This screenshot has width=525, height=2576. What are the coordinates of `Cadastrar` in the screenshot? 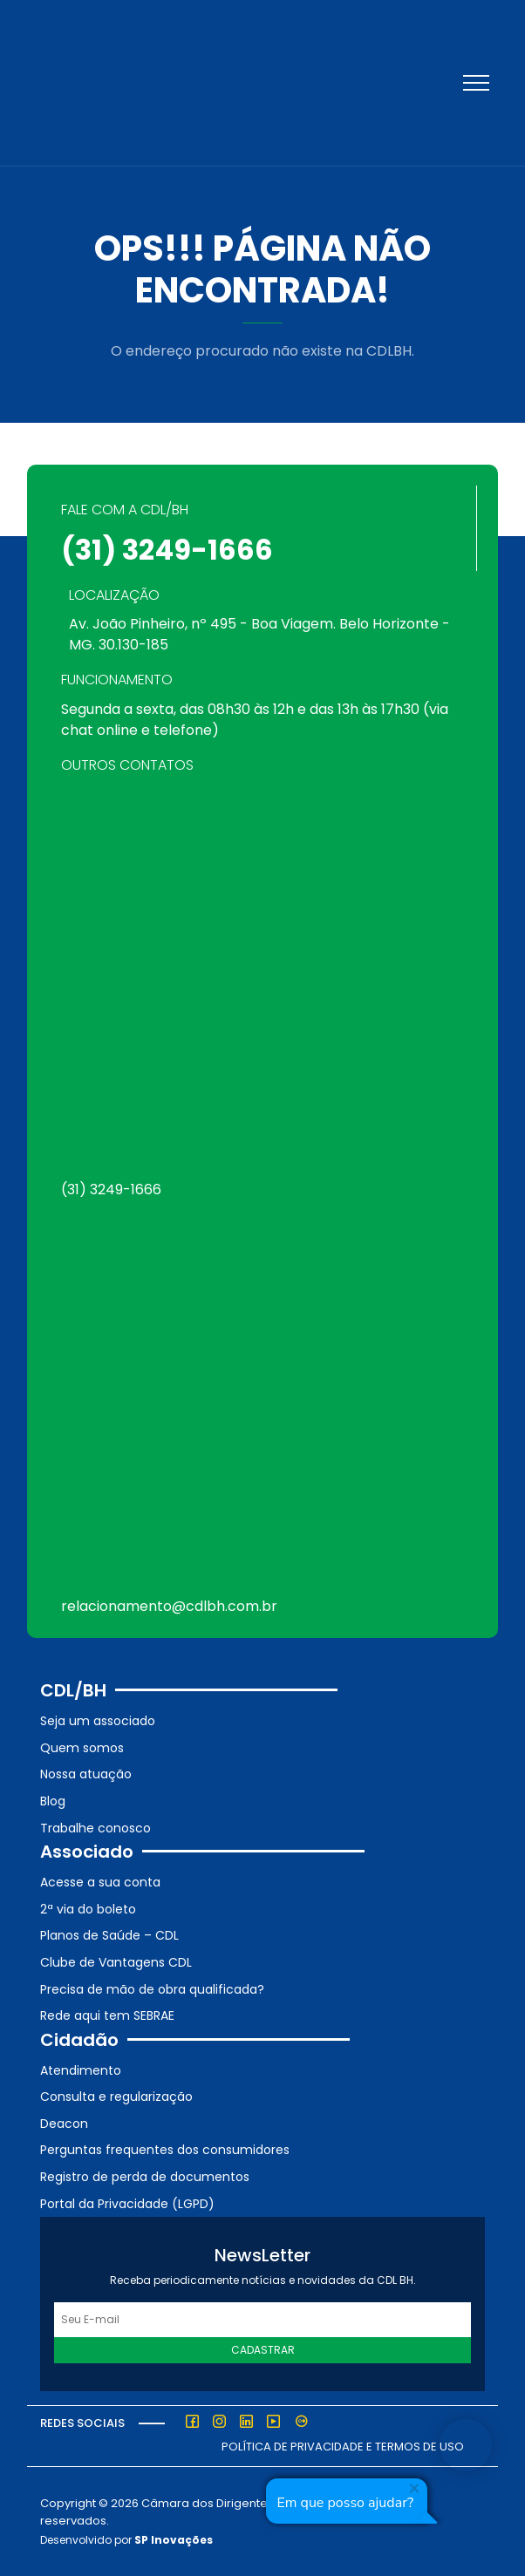 It's located at (263, 2349).